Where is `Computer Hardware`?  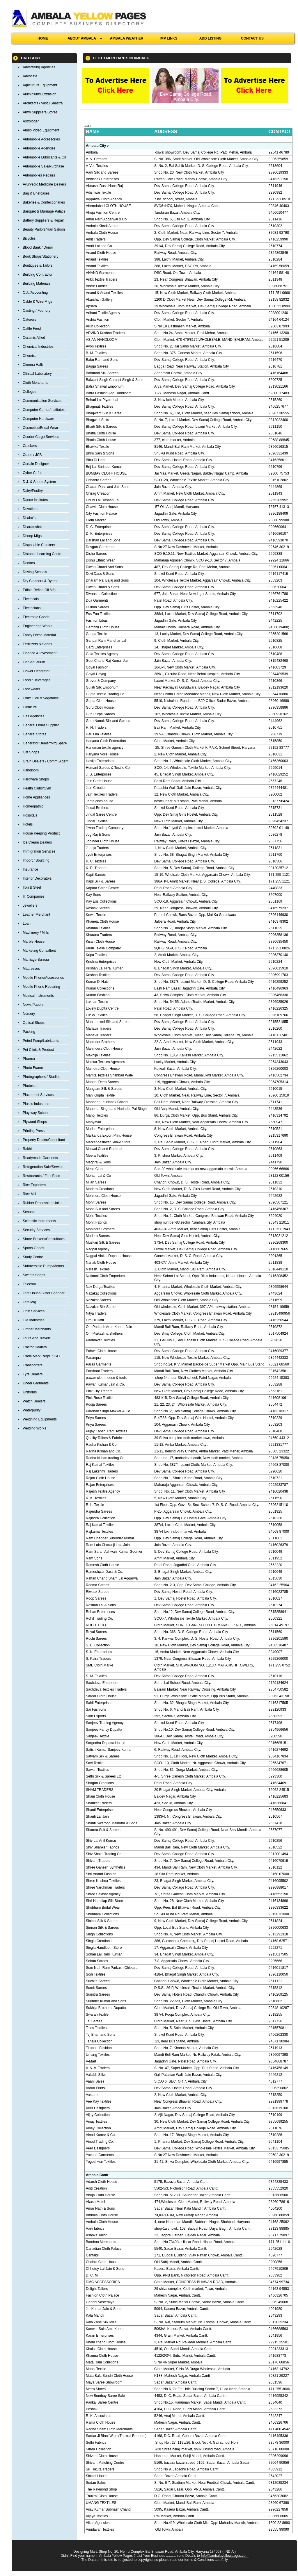 Computer Hardware is located at coordinates (38, 419).